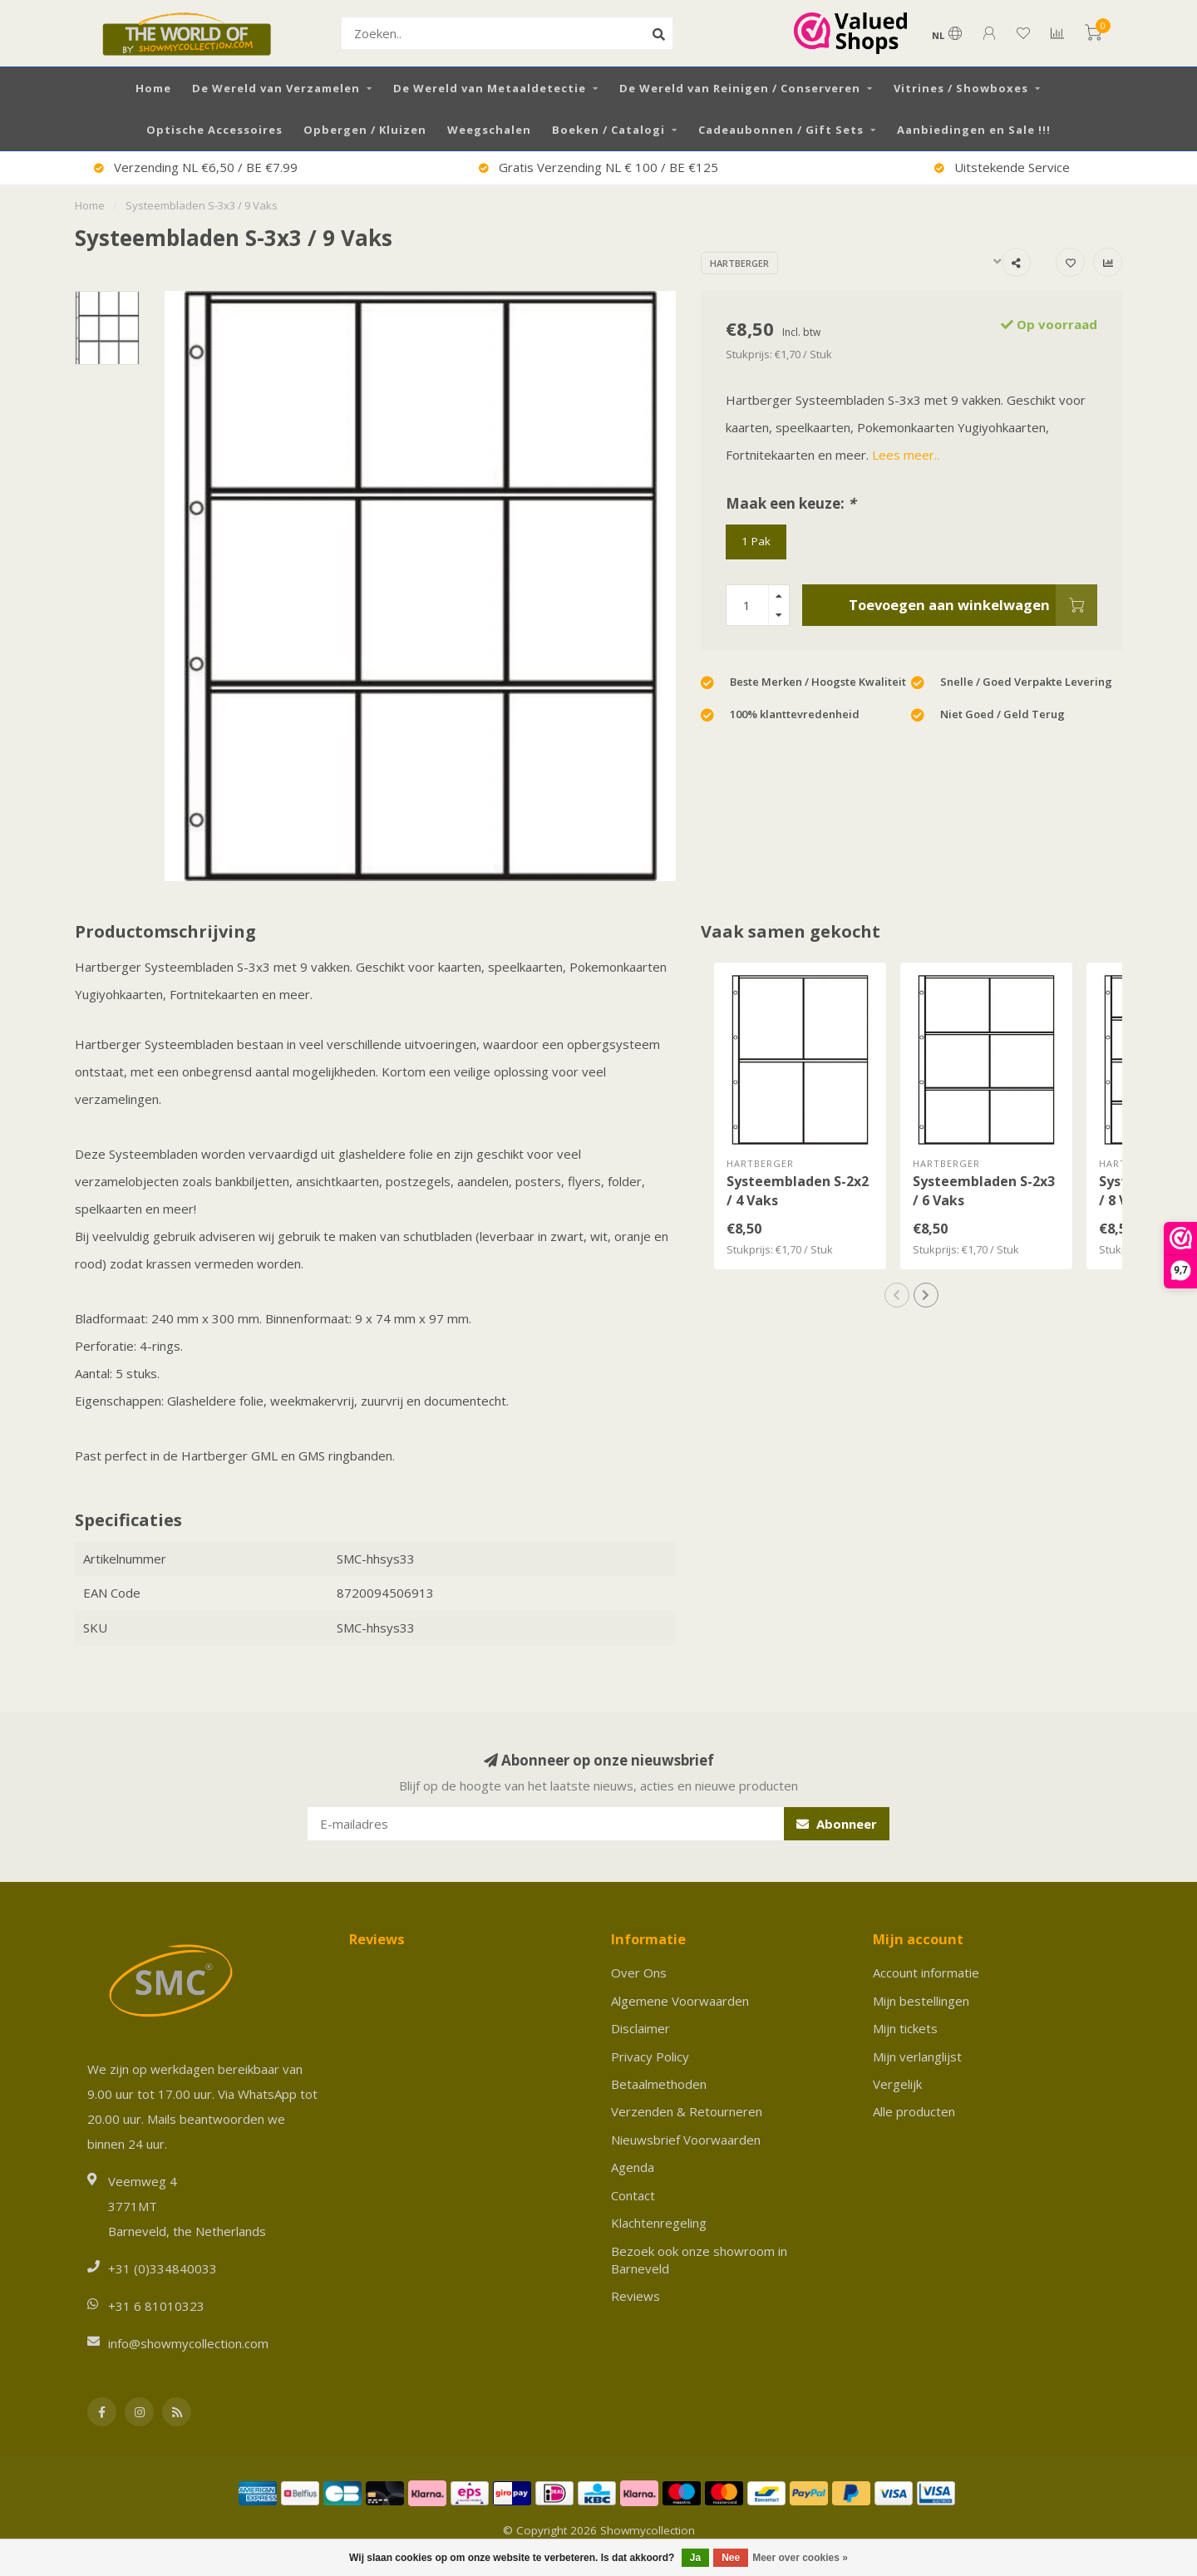  Describe the element at coordinates (188, 2343) in the screenshot. I see `info@showmycollection.com` at that location.